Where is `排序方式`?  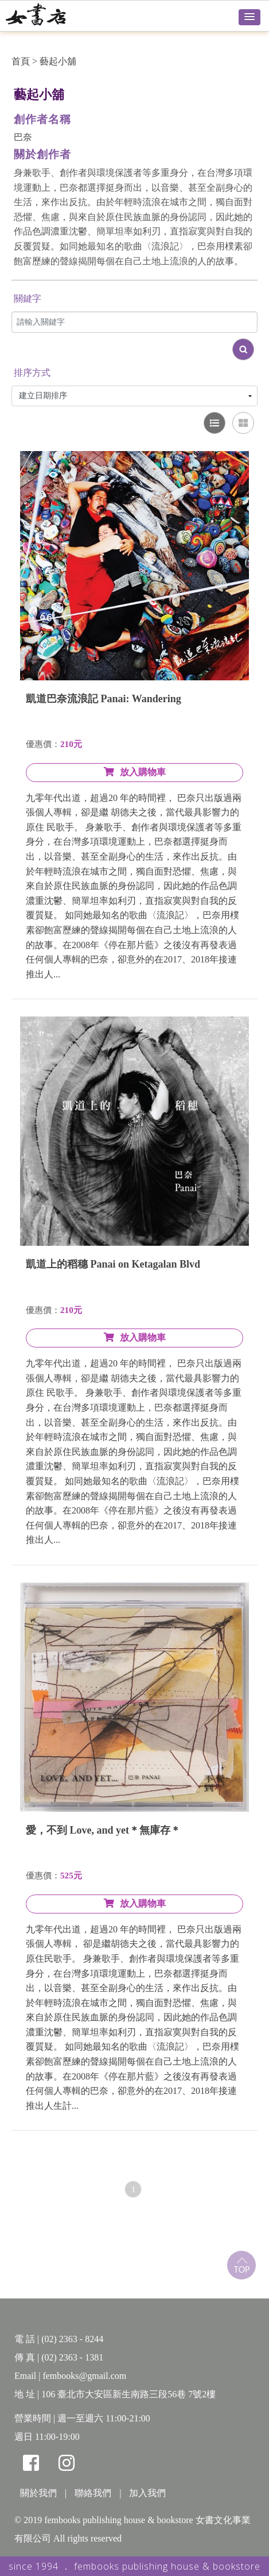 排序方式 is located at coordinates (32, 373).